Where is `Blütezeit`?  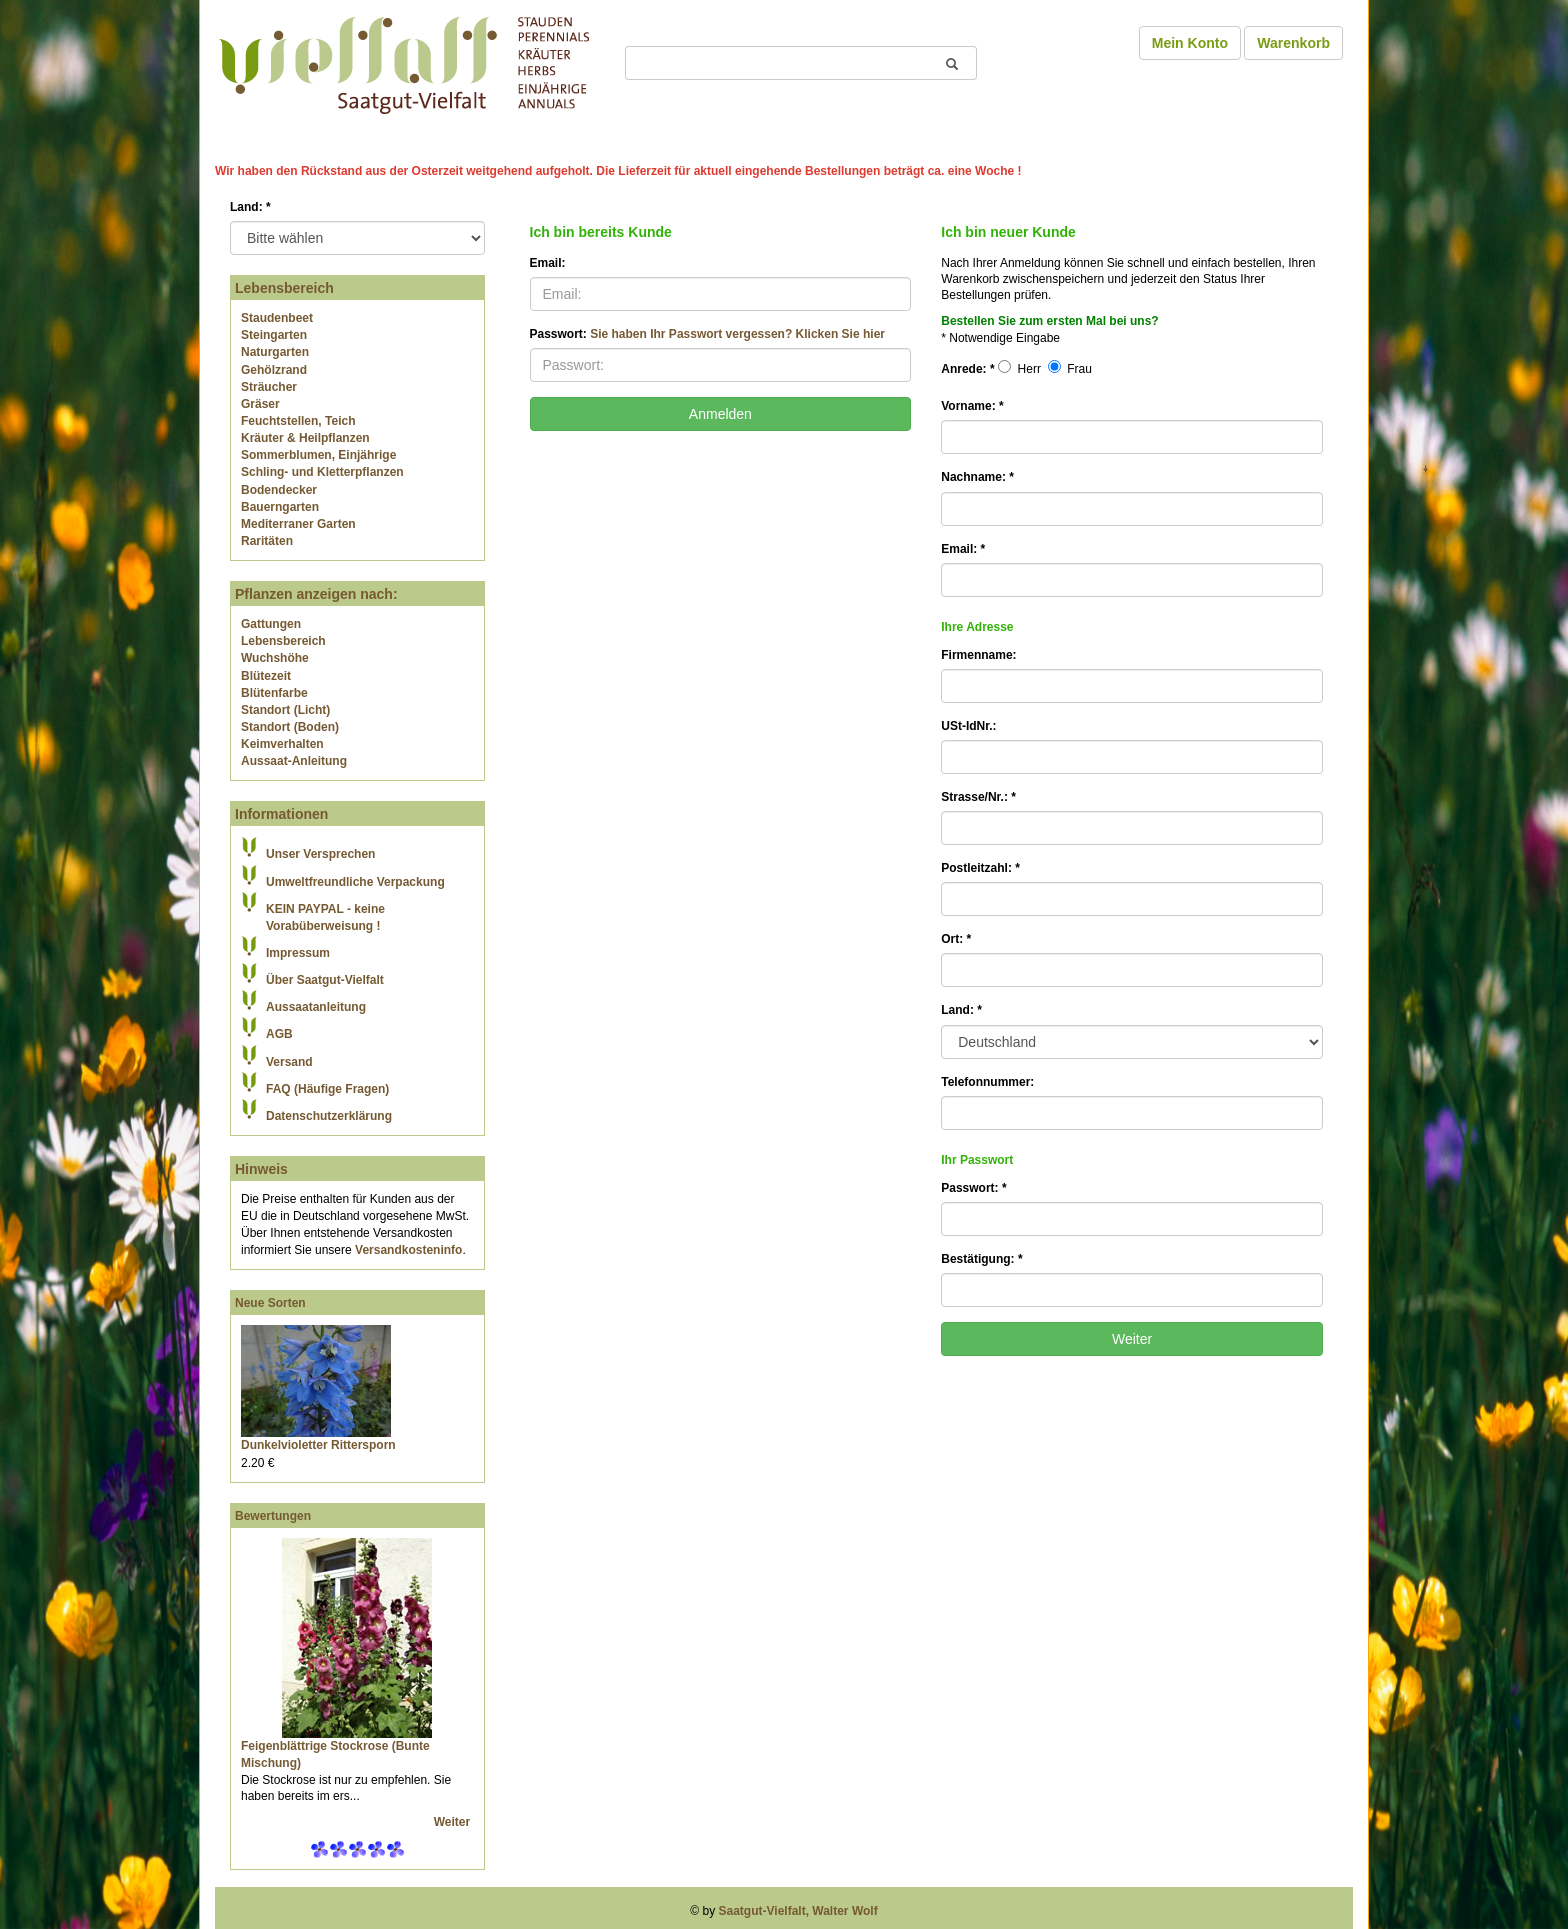 Blütezeit is located at coordinates (266, 676).